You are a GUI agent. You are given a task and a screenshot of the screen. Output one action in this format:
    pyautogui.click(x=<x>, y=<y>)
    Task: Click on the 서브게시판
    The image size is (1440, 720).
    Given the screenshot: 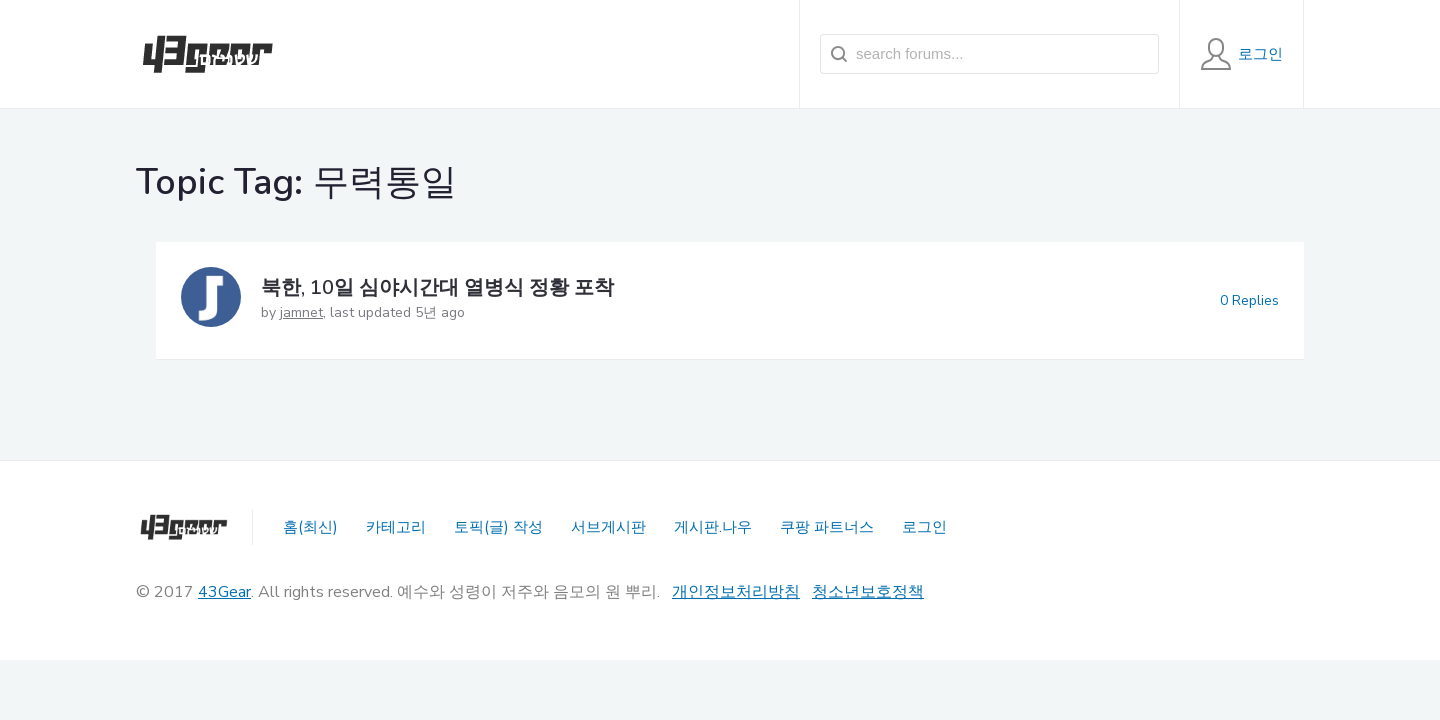 What is the action you would take?
    pyautogui.click(x=608, y=527)
    